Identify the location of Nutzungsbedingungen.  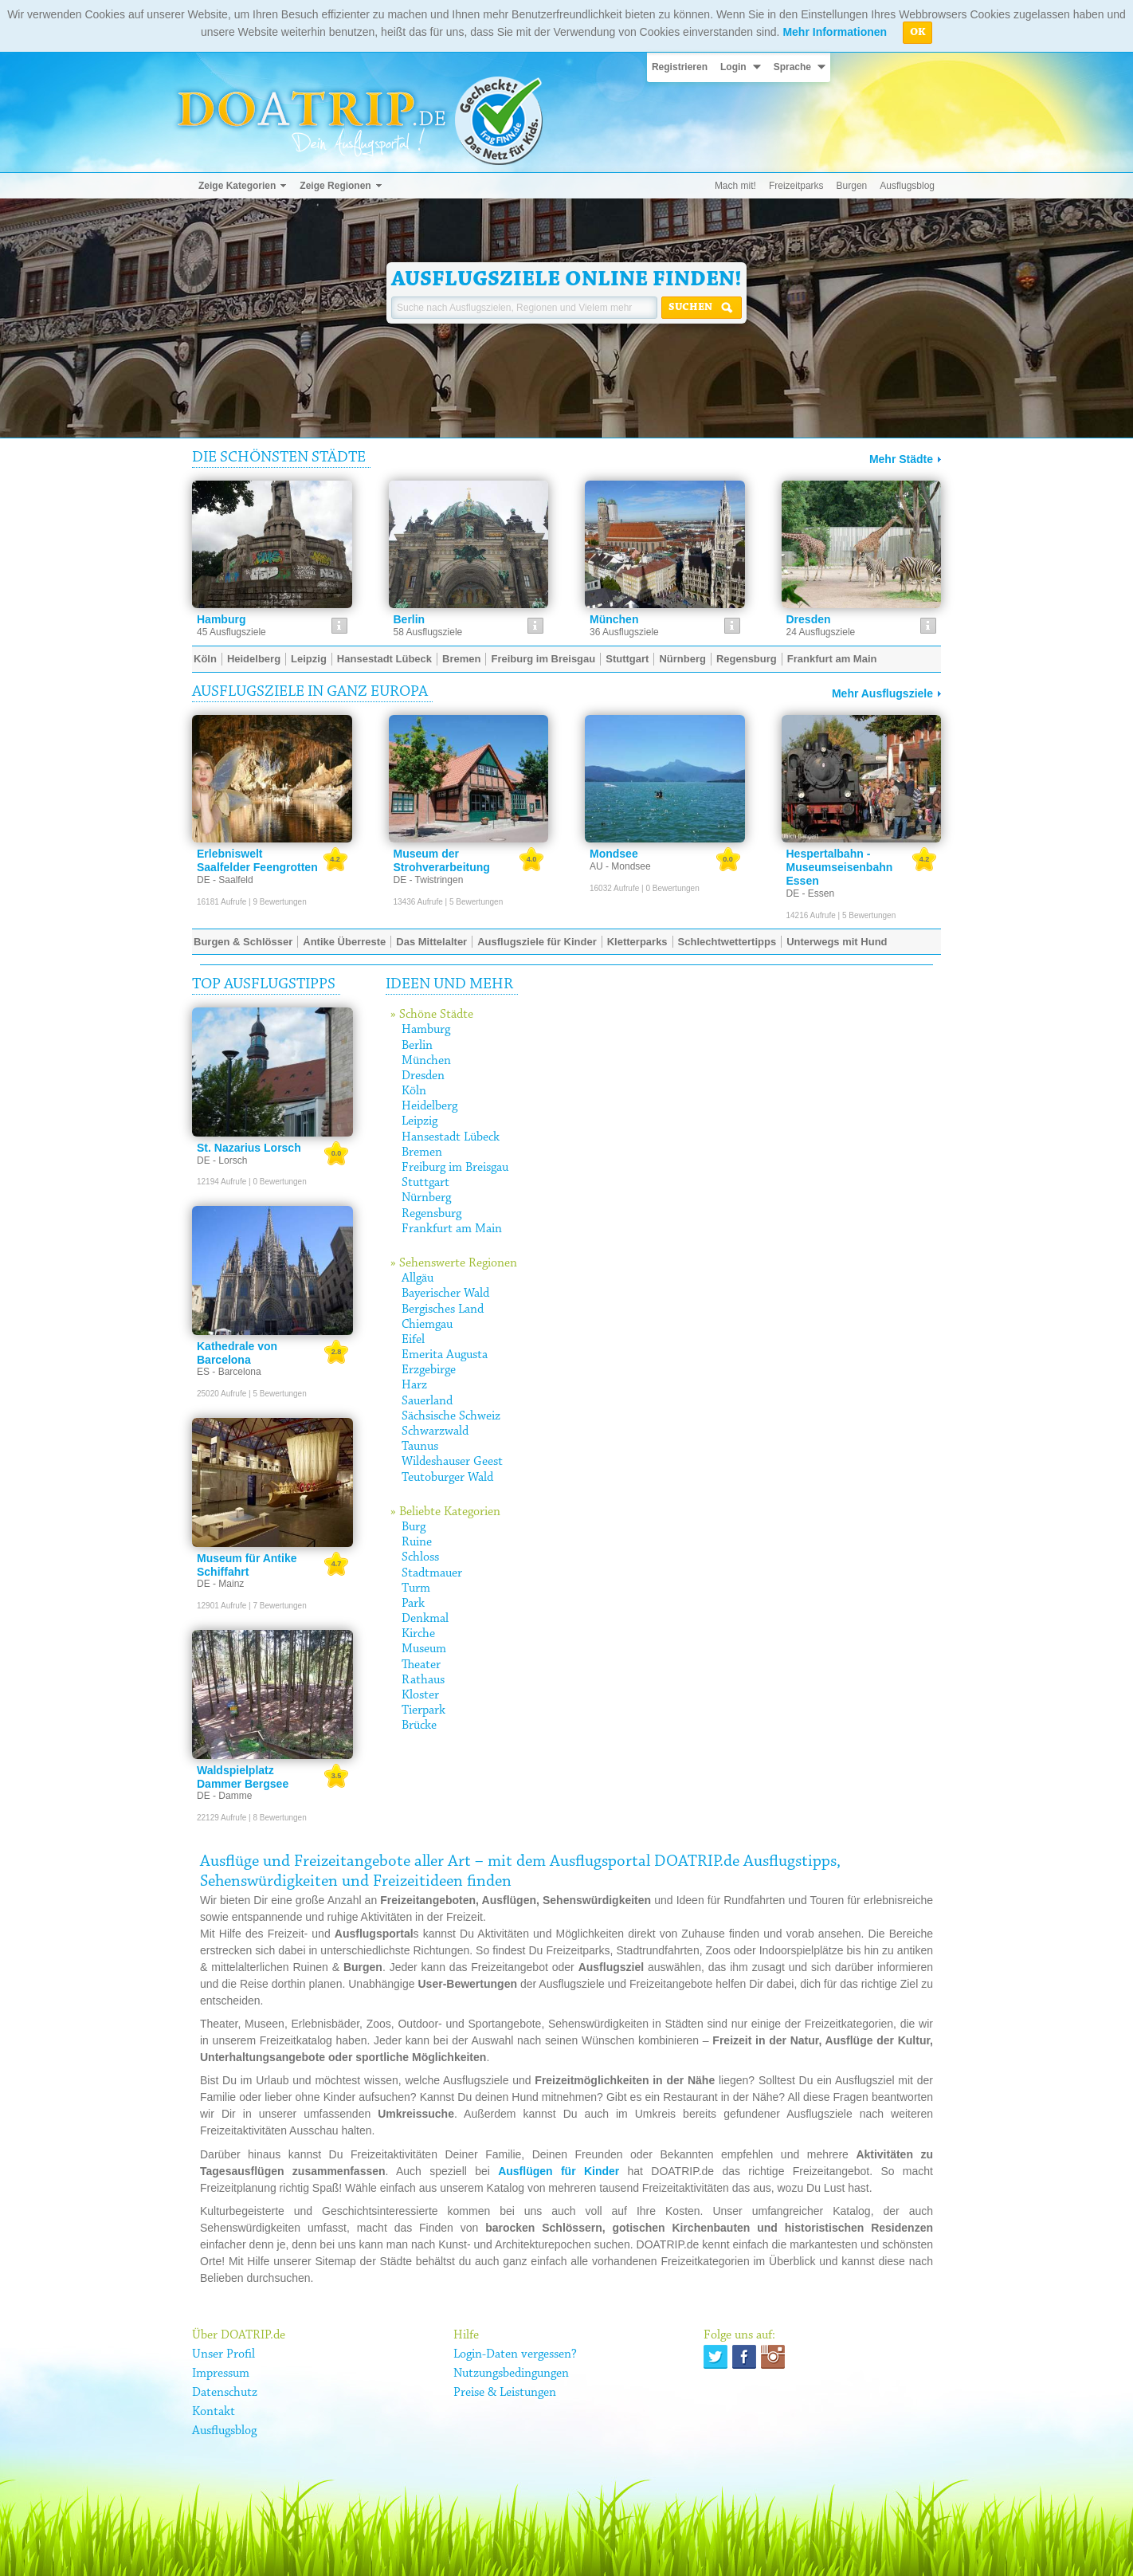
(511, 2373).